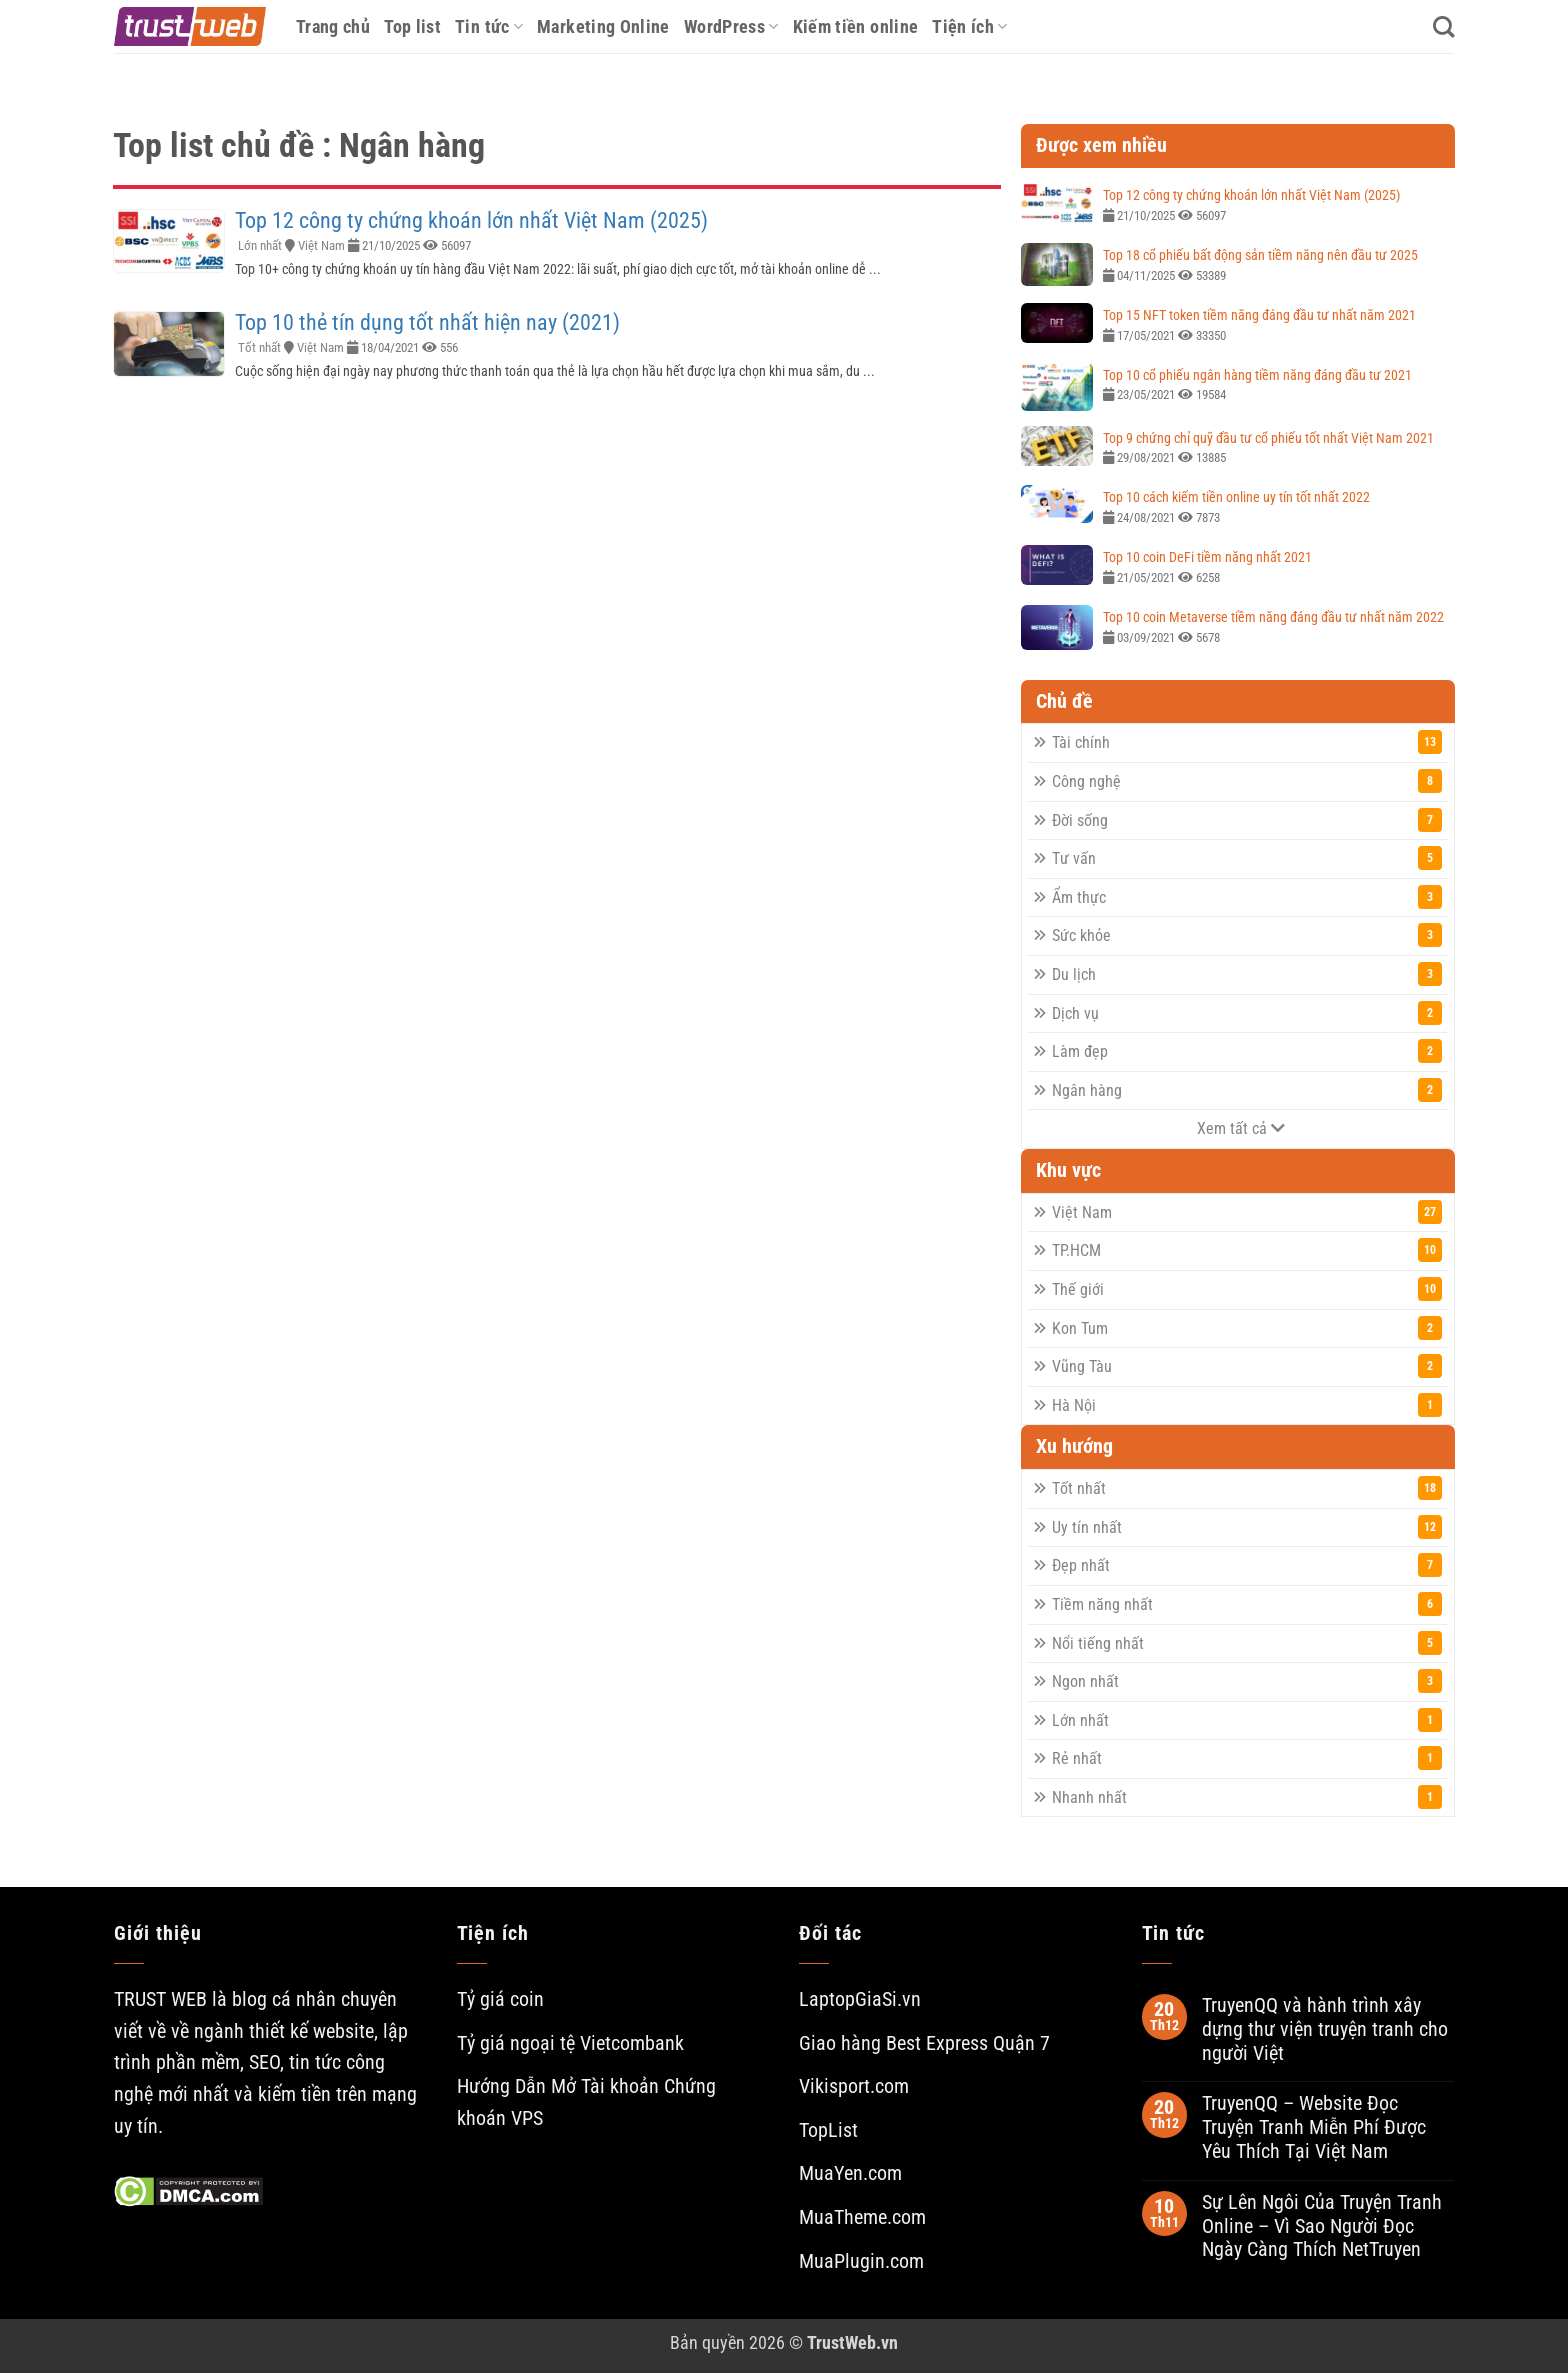 This screenshot has height=2373, width=1568. What do you see at coordinates (1247, 1527) in the screenshot?
I see `Uy tín nhất` at bounding box center [1247, 1527].